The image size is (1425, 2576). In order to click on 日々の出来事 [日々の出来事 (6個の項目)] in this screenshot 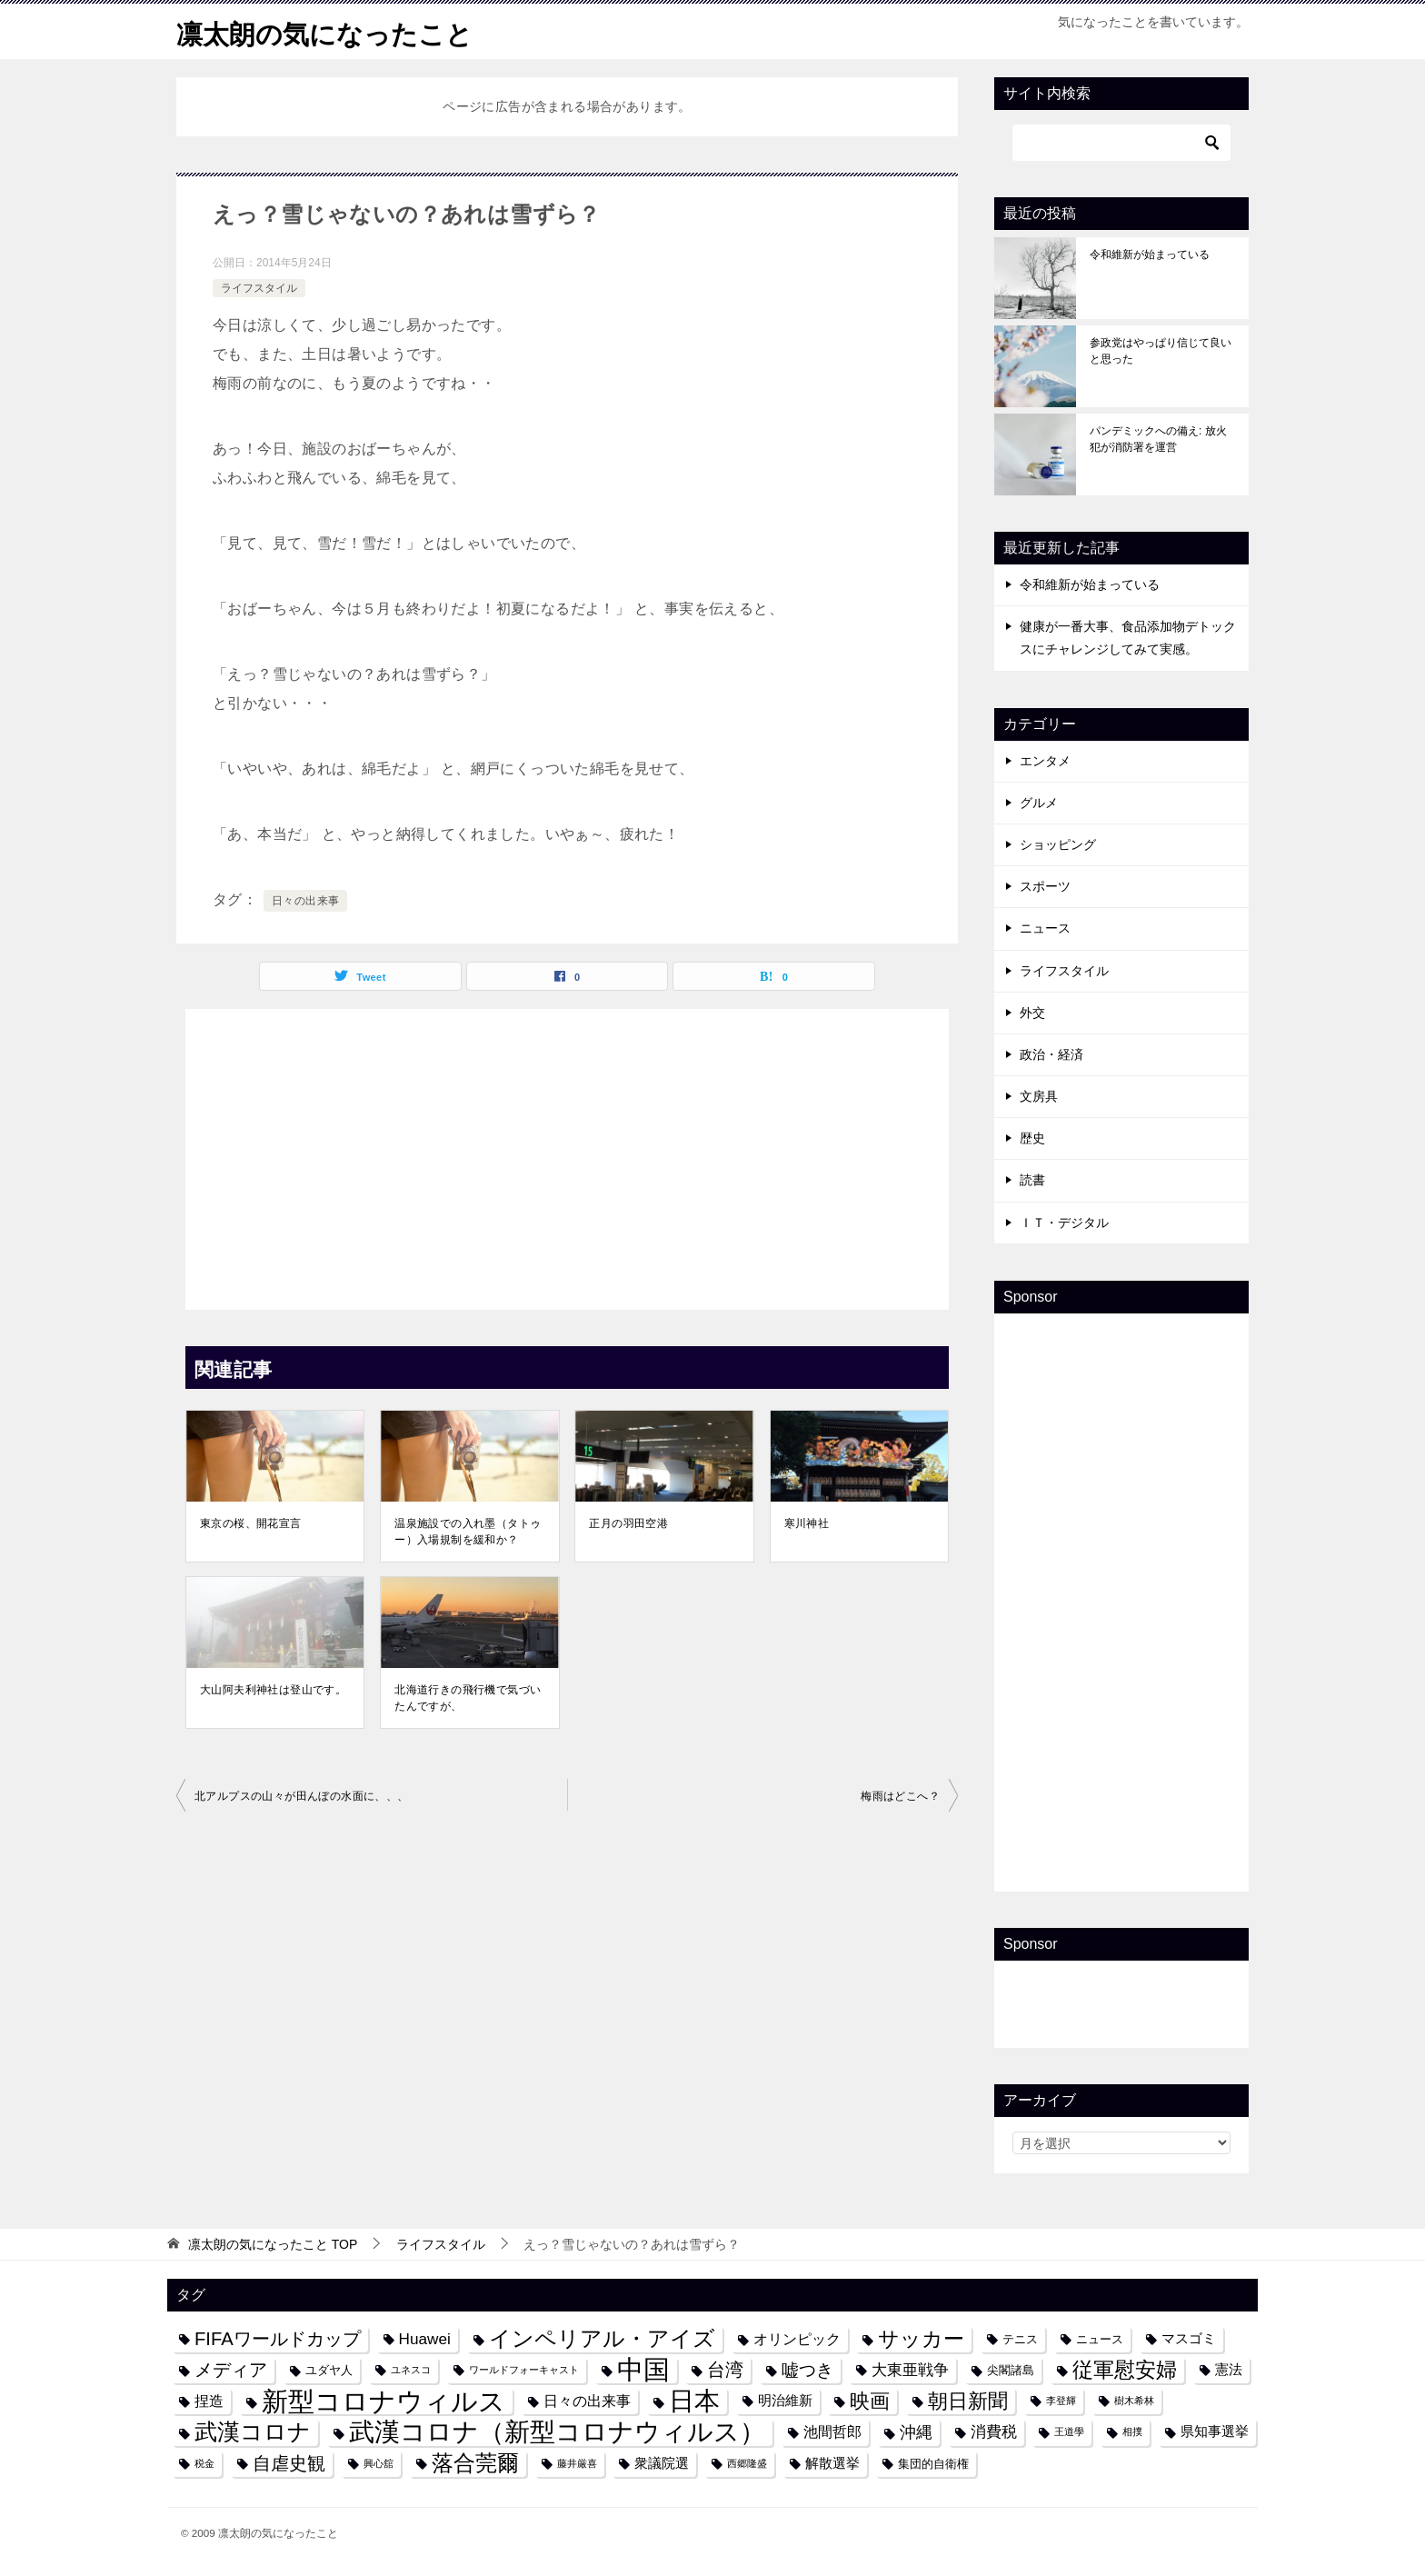, I will do `click(587, 2400)`.